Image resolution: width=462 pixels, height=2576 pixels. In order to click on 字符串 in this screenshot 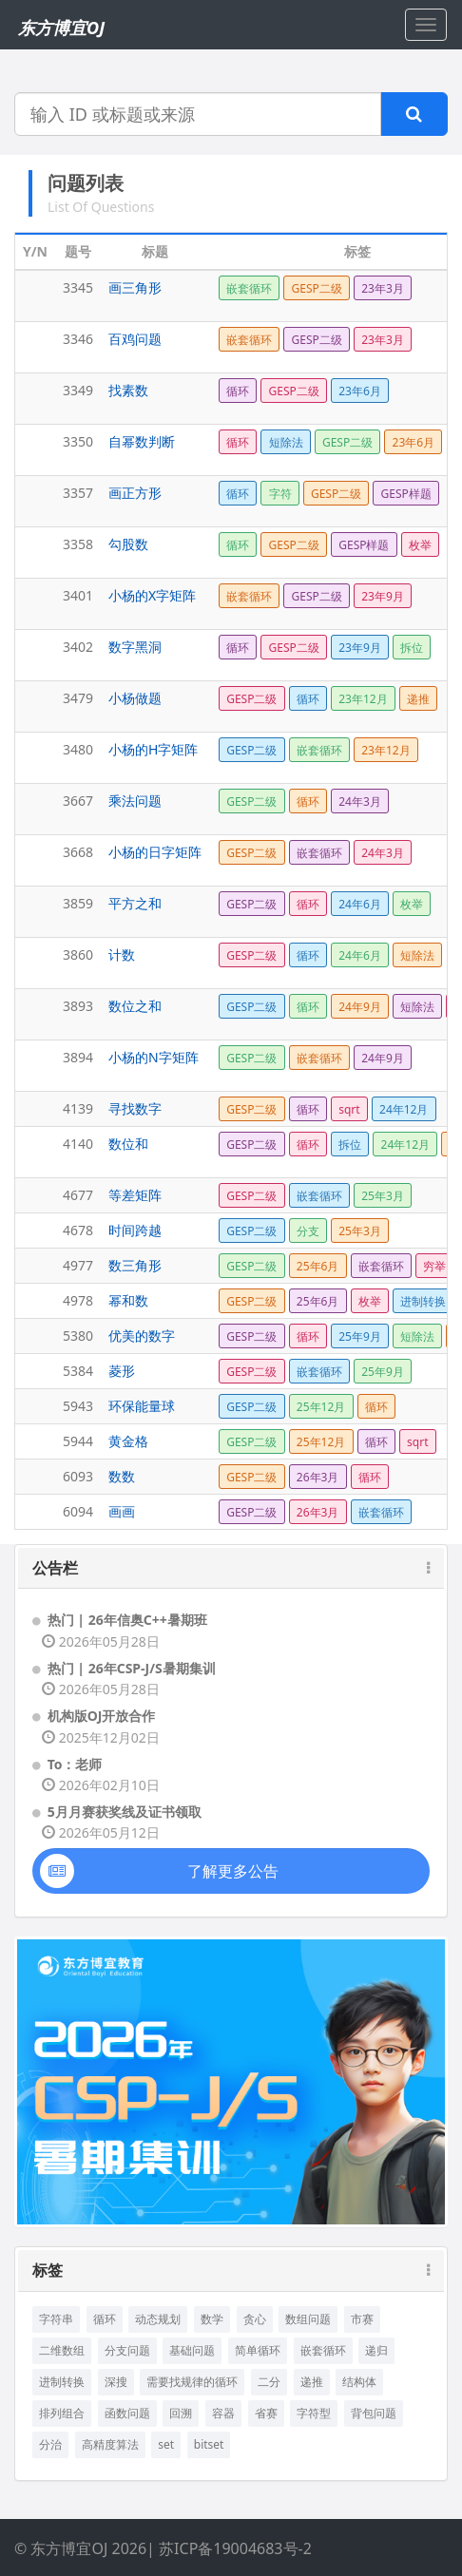, I will do `click(56, 2319)`.